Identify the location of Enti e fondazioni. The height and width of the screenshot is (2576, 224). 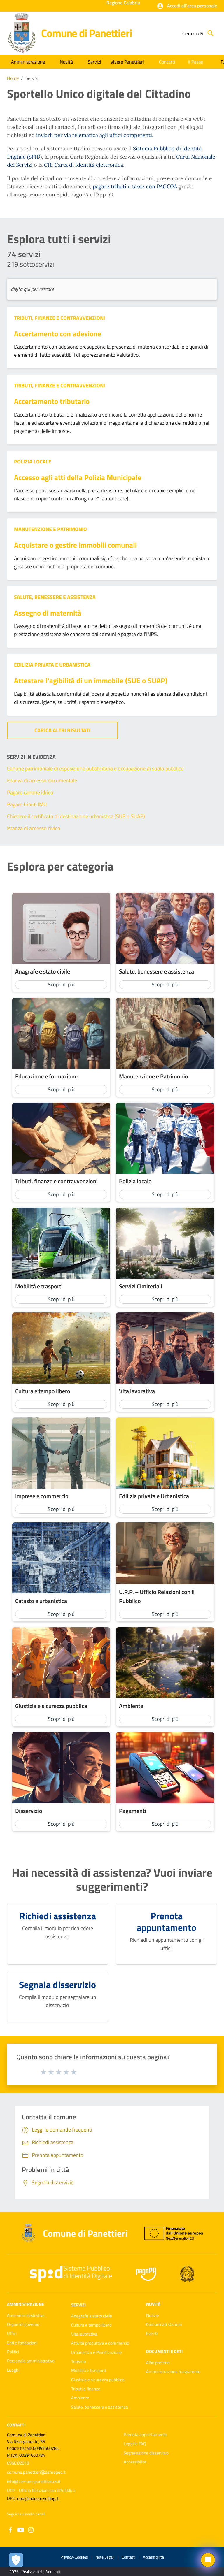
(22, 2342).